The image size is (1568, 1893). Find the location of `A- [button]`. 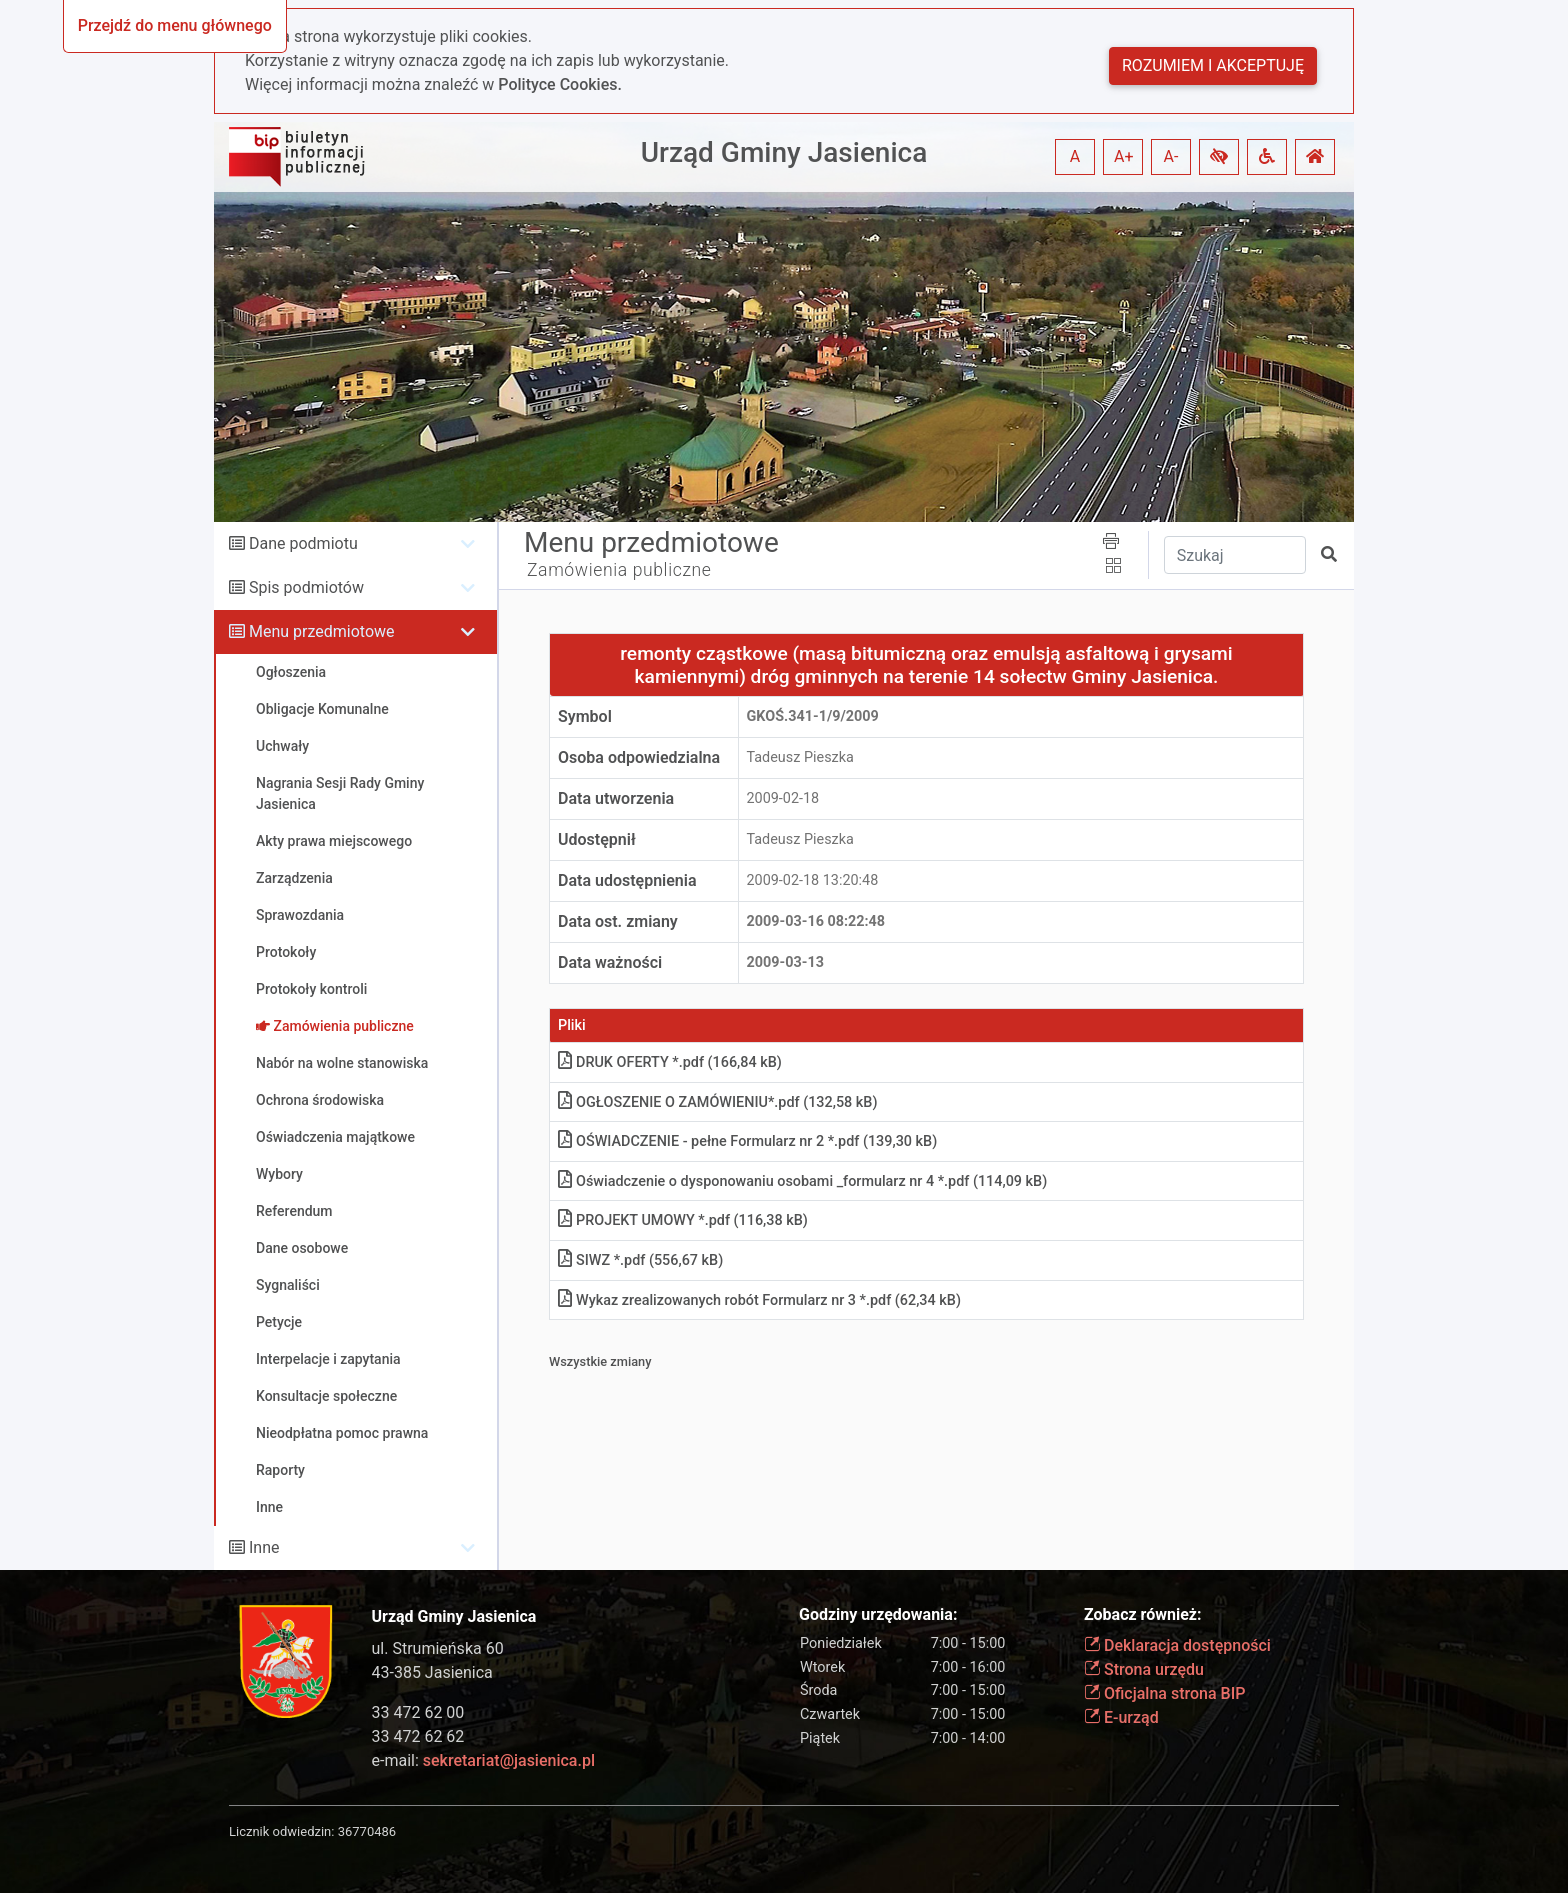

A- [button] is located at coordinates (1171, 156).